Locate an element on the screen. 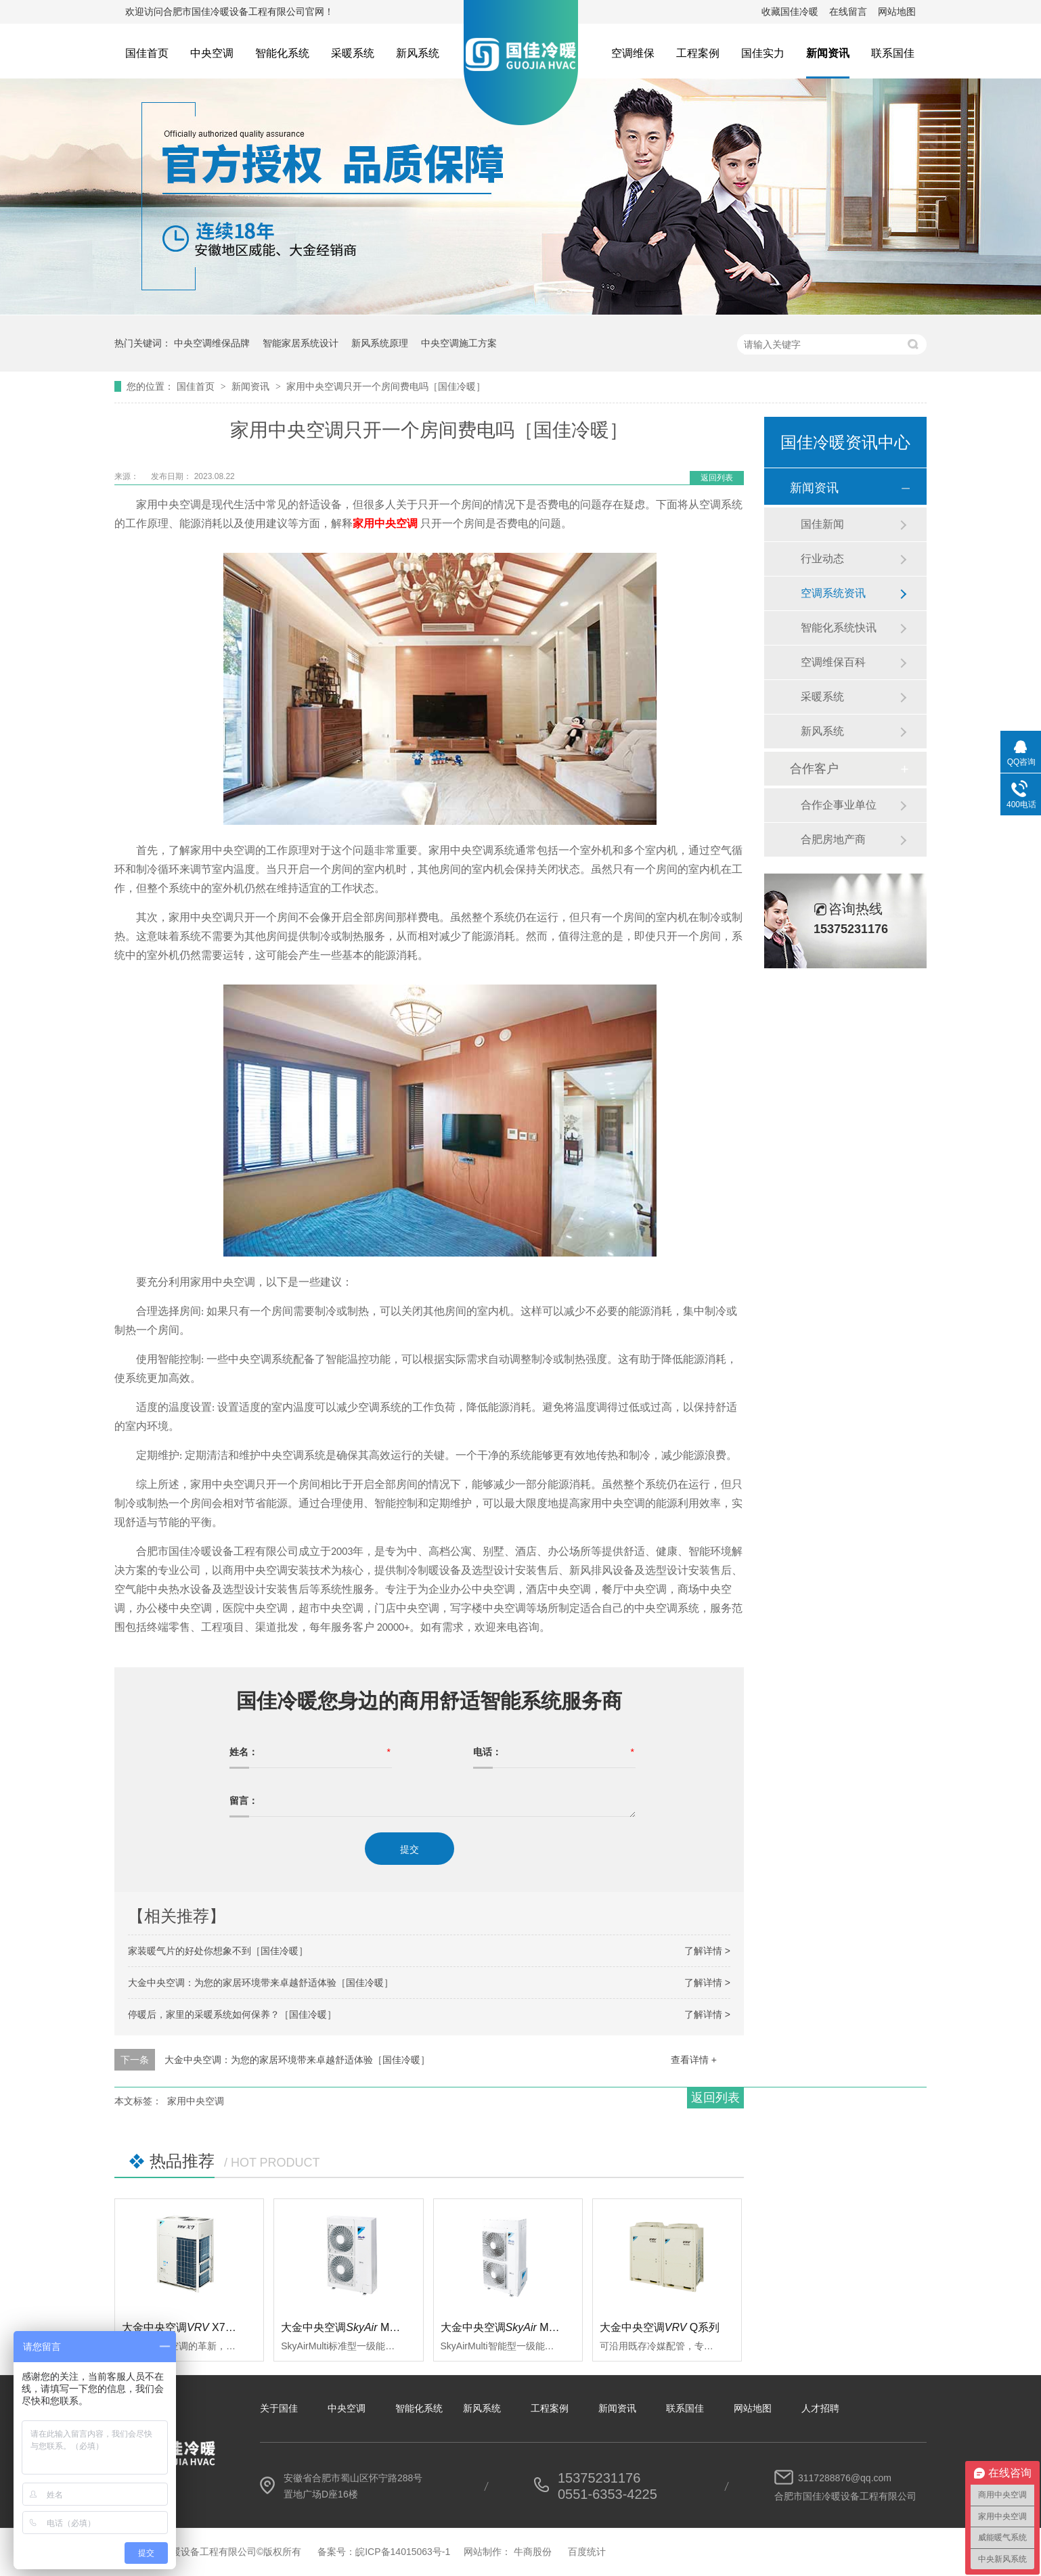 This screenshot has height=2576, width=1041. 停暖后，家里的采暖系统如何保养？［国佳冷暖］ is located at coordinates (232, 2014).